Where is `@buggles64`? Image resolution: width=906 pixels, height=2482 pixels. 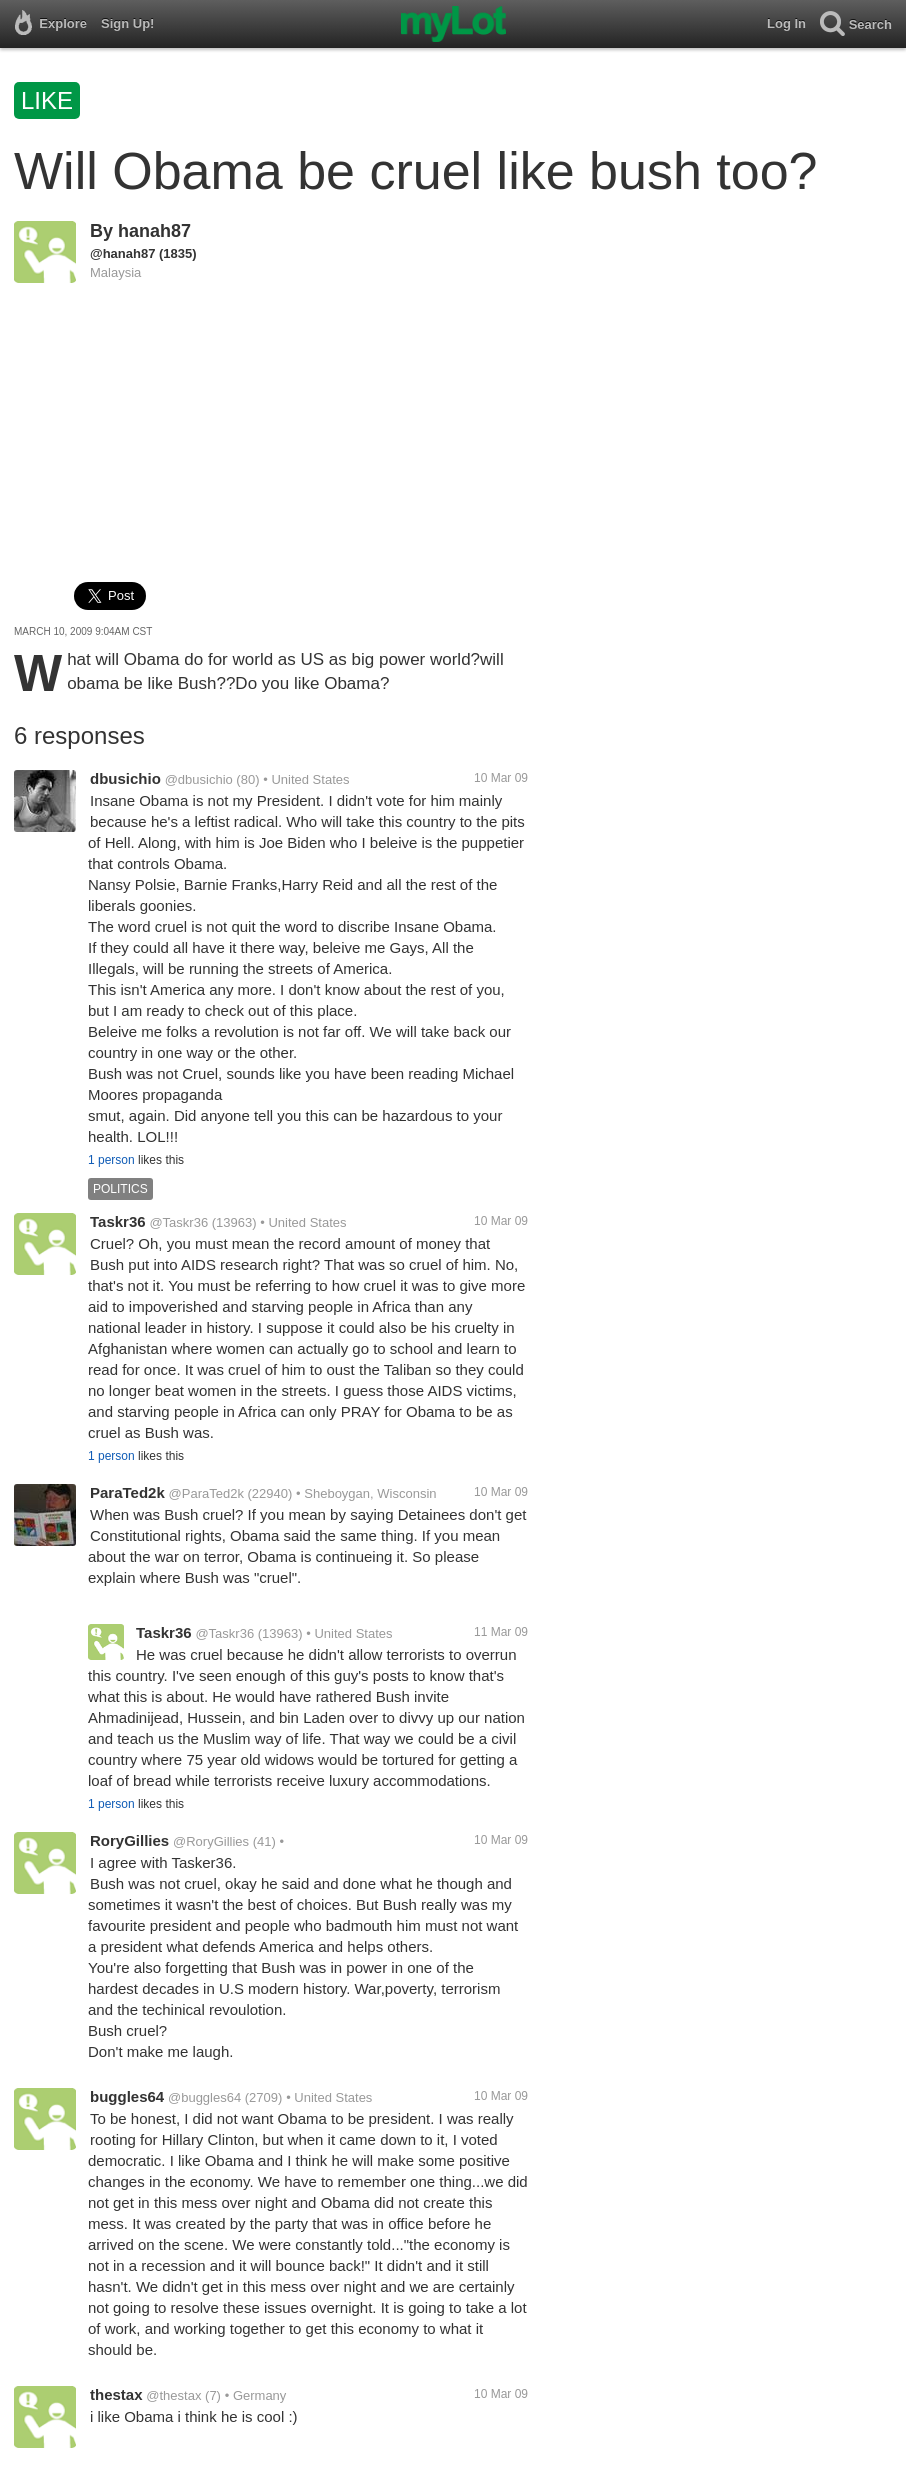 @buggles64 is located at coordinates (204, 2097).